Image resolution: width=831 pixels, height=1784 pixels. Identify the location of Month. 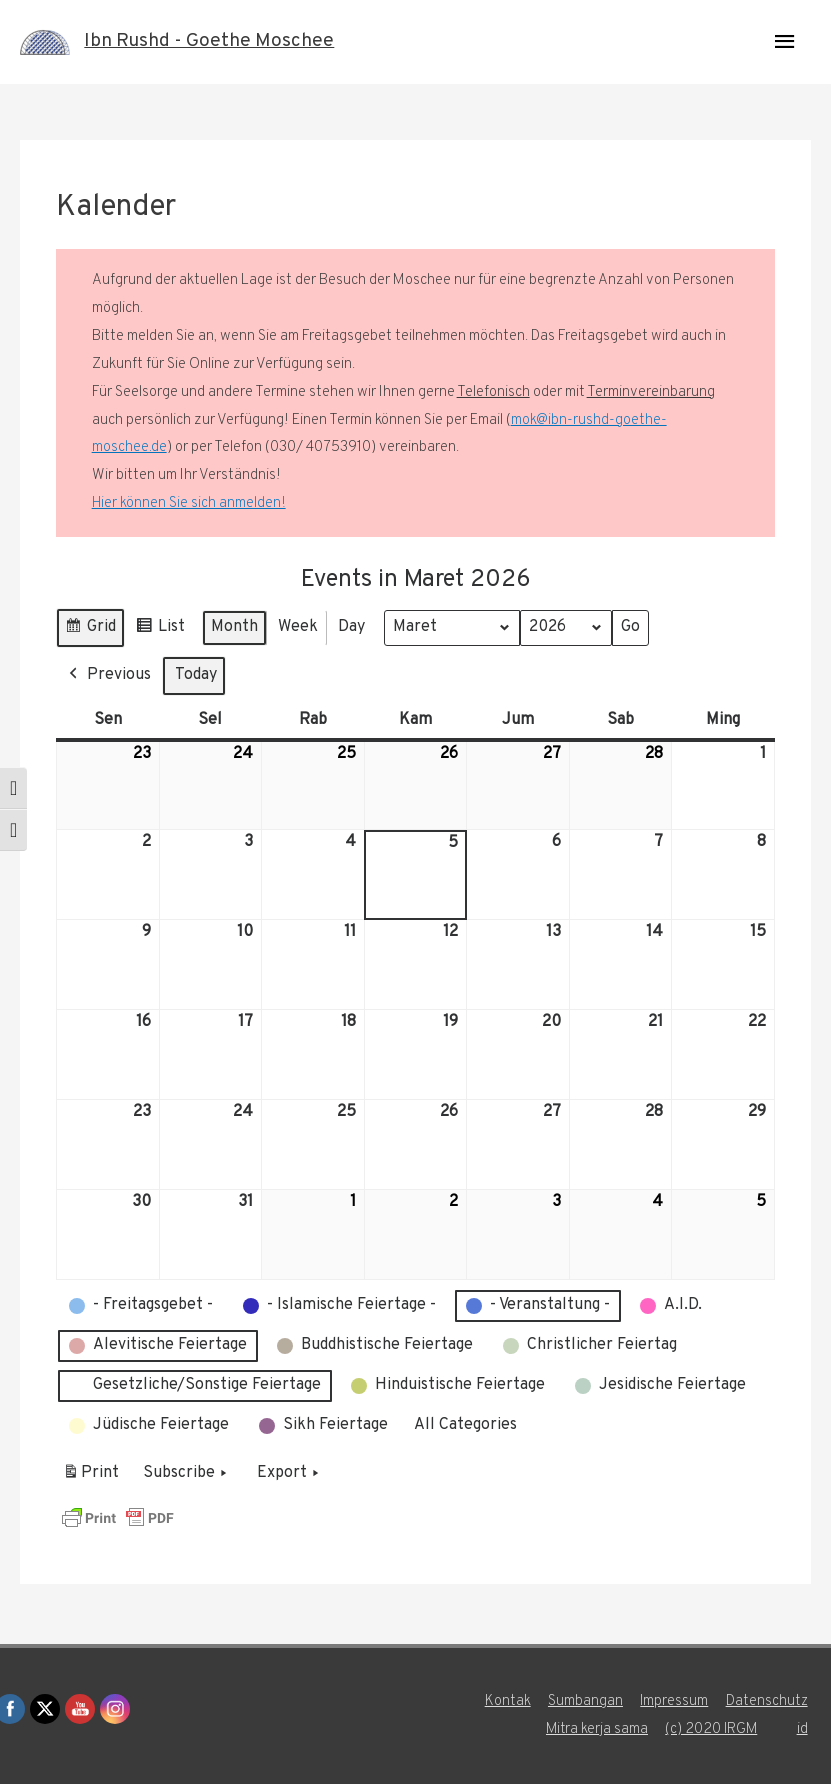
(234, 627).